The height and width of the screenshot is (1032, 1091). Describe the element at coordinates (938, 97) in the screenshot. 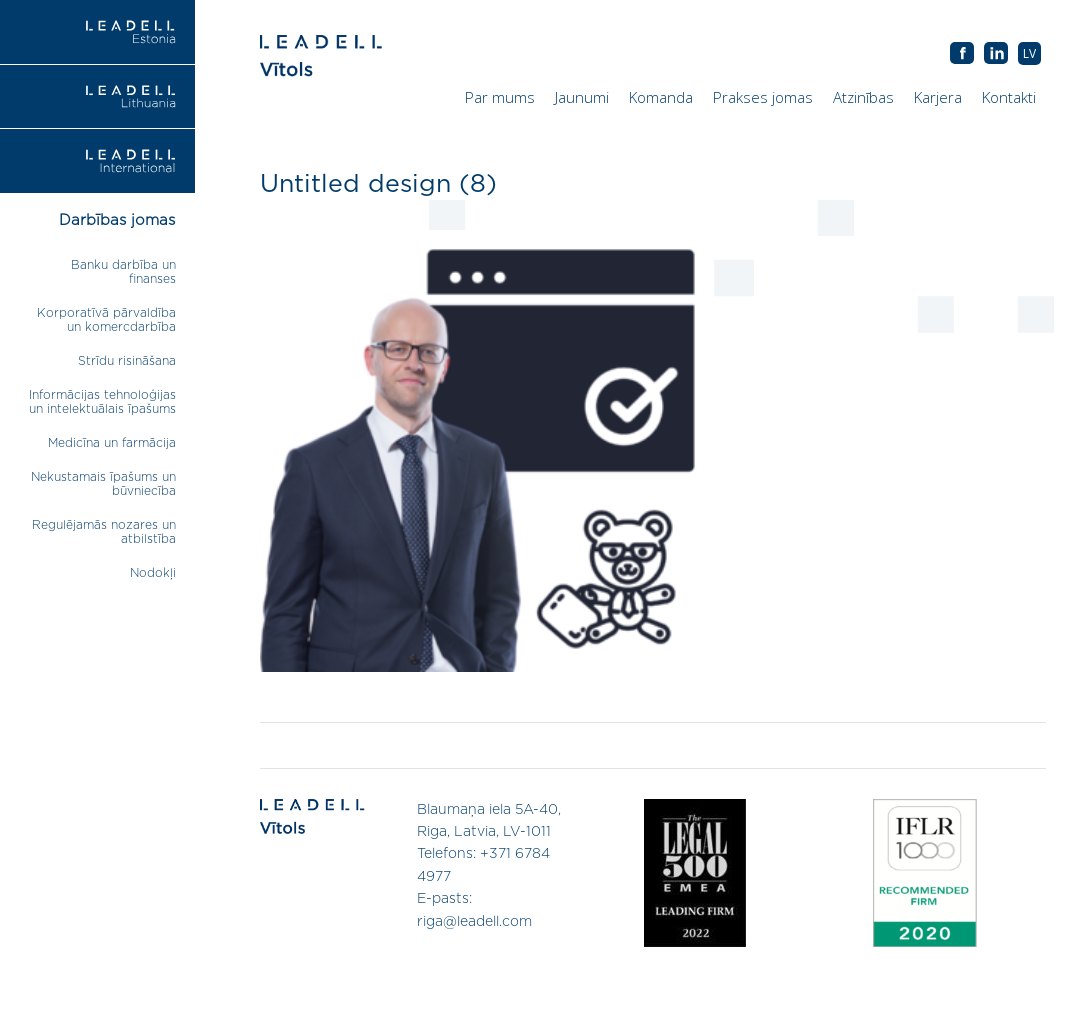

I see `Karjera` at that location.